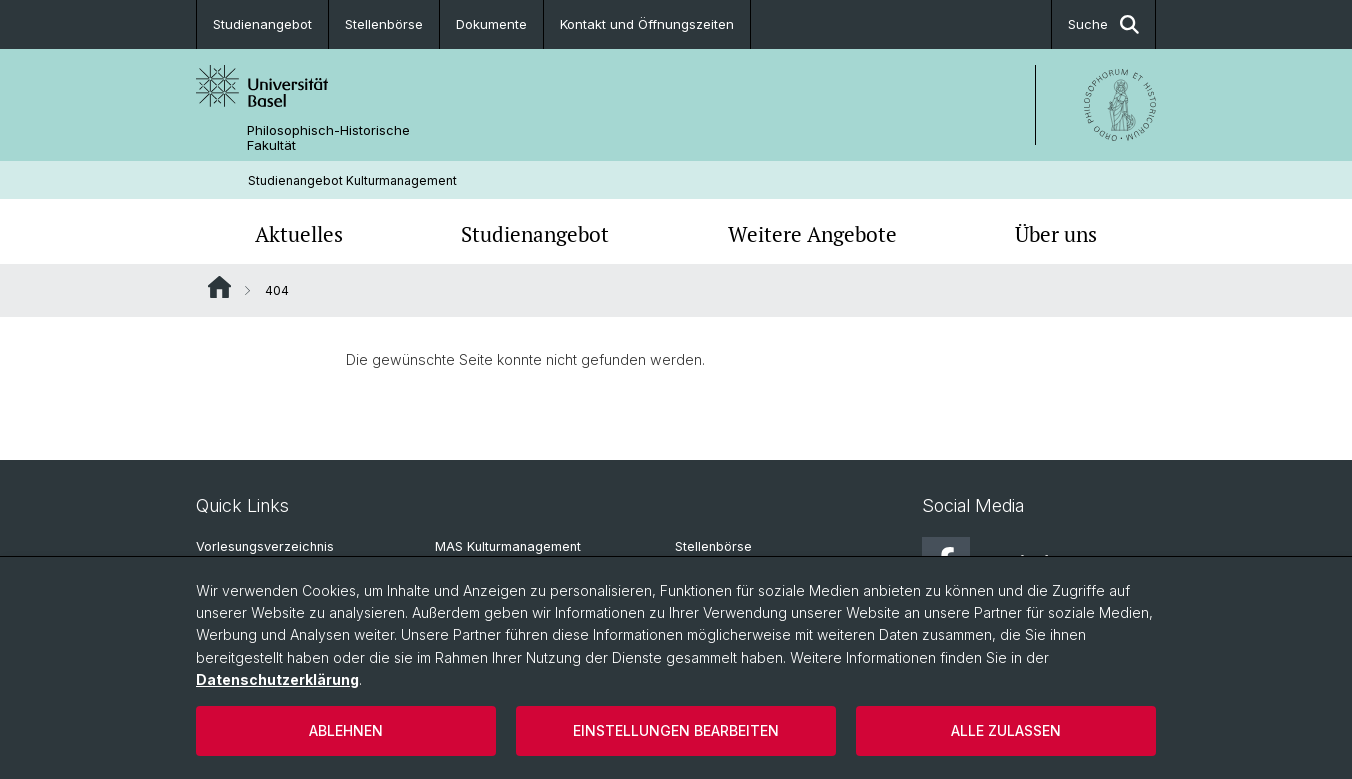 The image size is (1352, 779). I want to click on Dokumente, so click(491, 24).